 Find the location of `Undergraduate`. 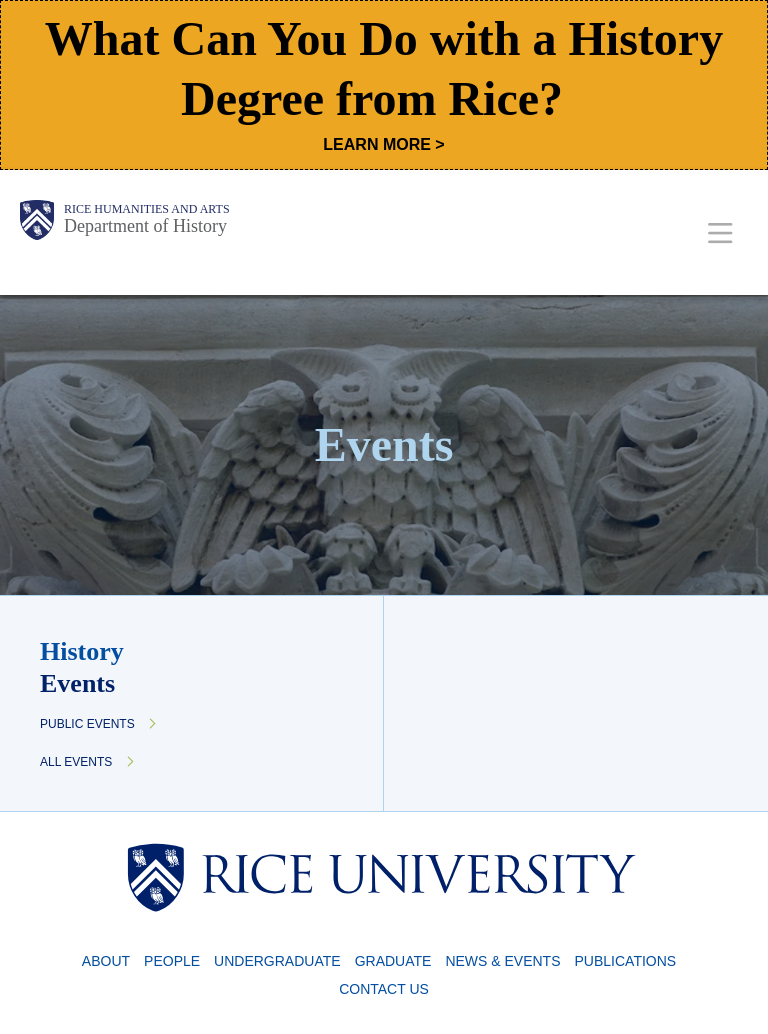

Undergraduate is located at coordinates (277, 961).